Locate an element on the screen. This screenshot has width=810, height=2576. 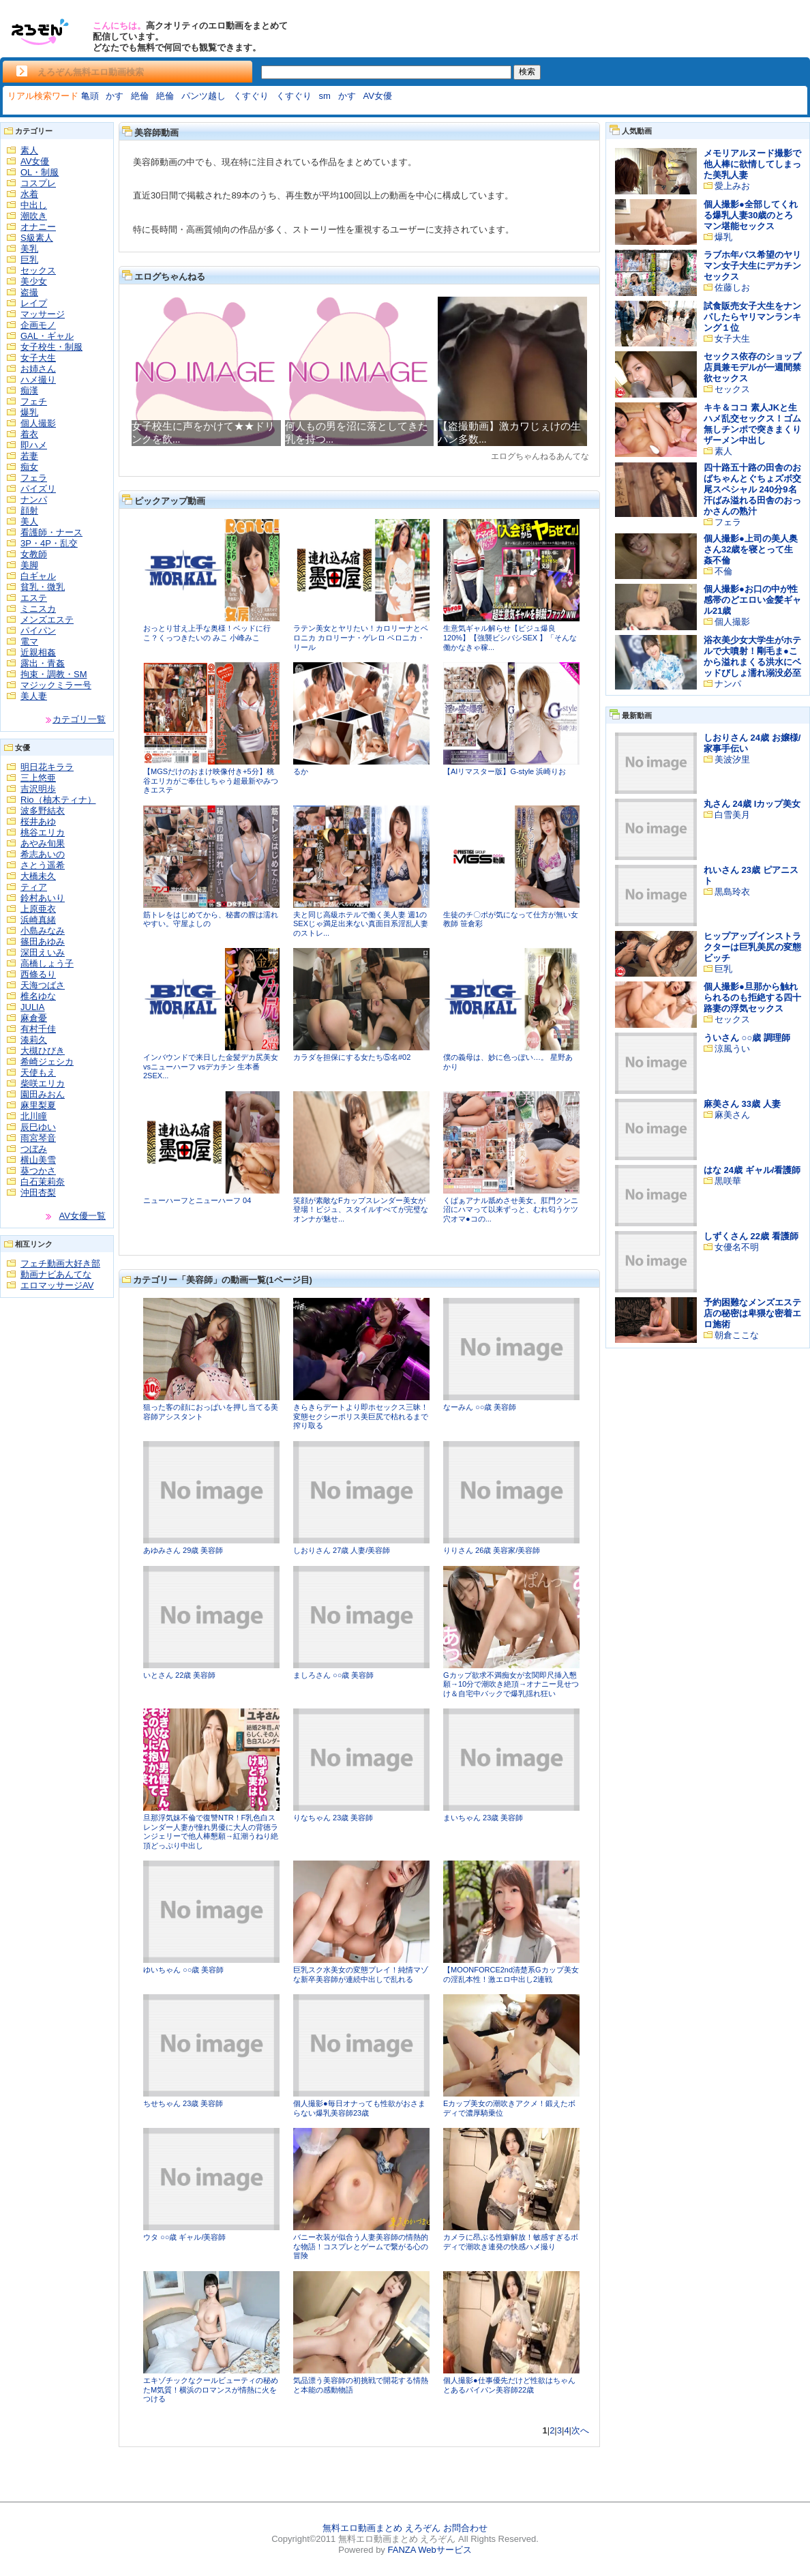
白雪美月 is located at coordinates (732, 815).